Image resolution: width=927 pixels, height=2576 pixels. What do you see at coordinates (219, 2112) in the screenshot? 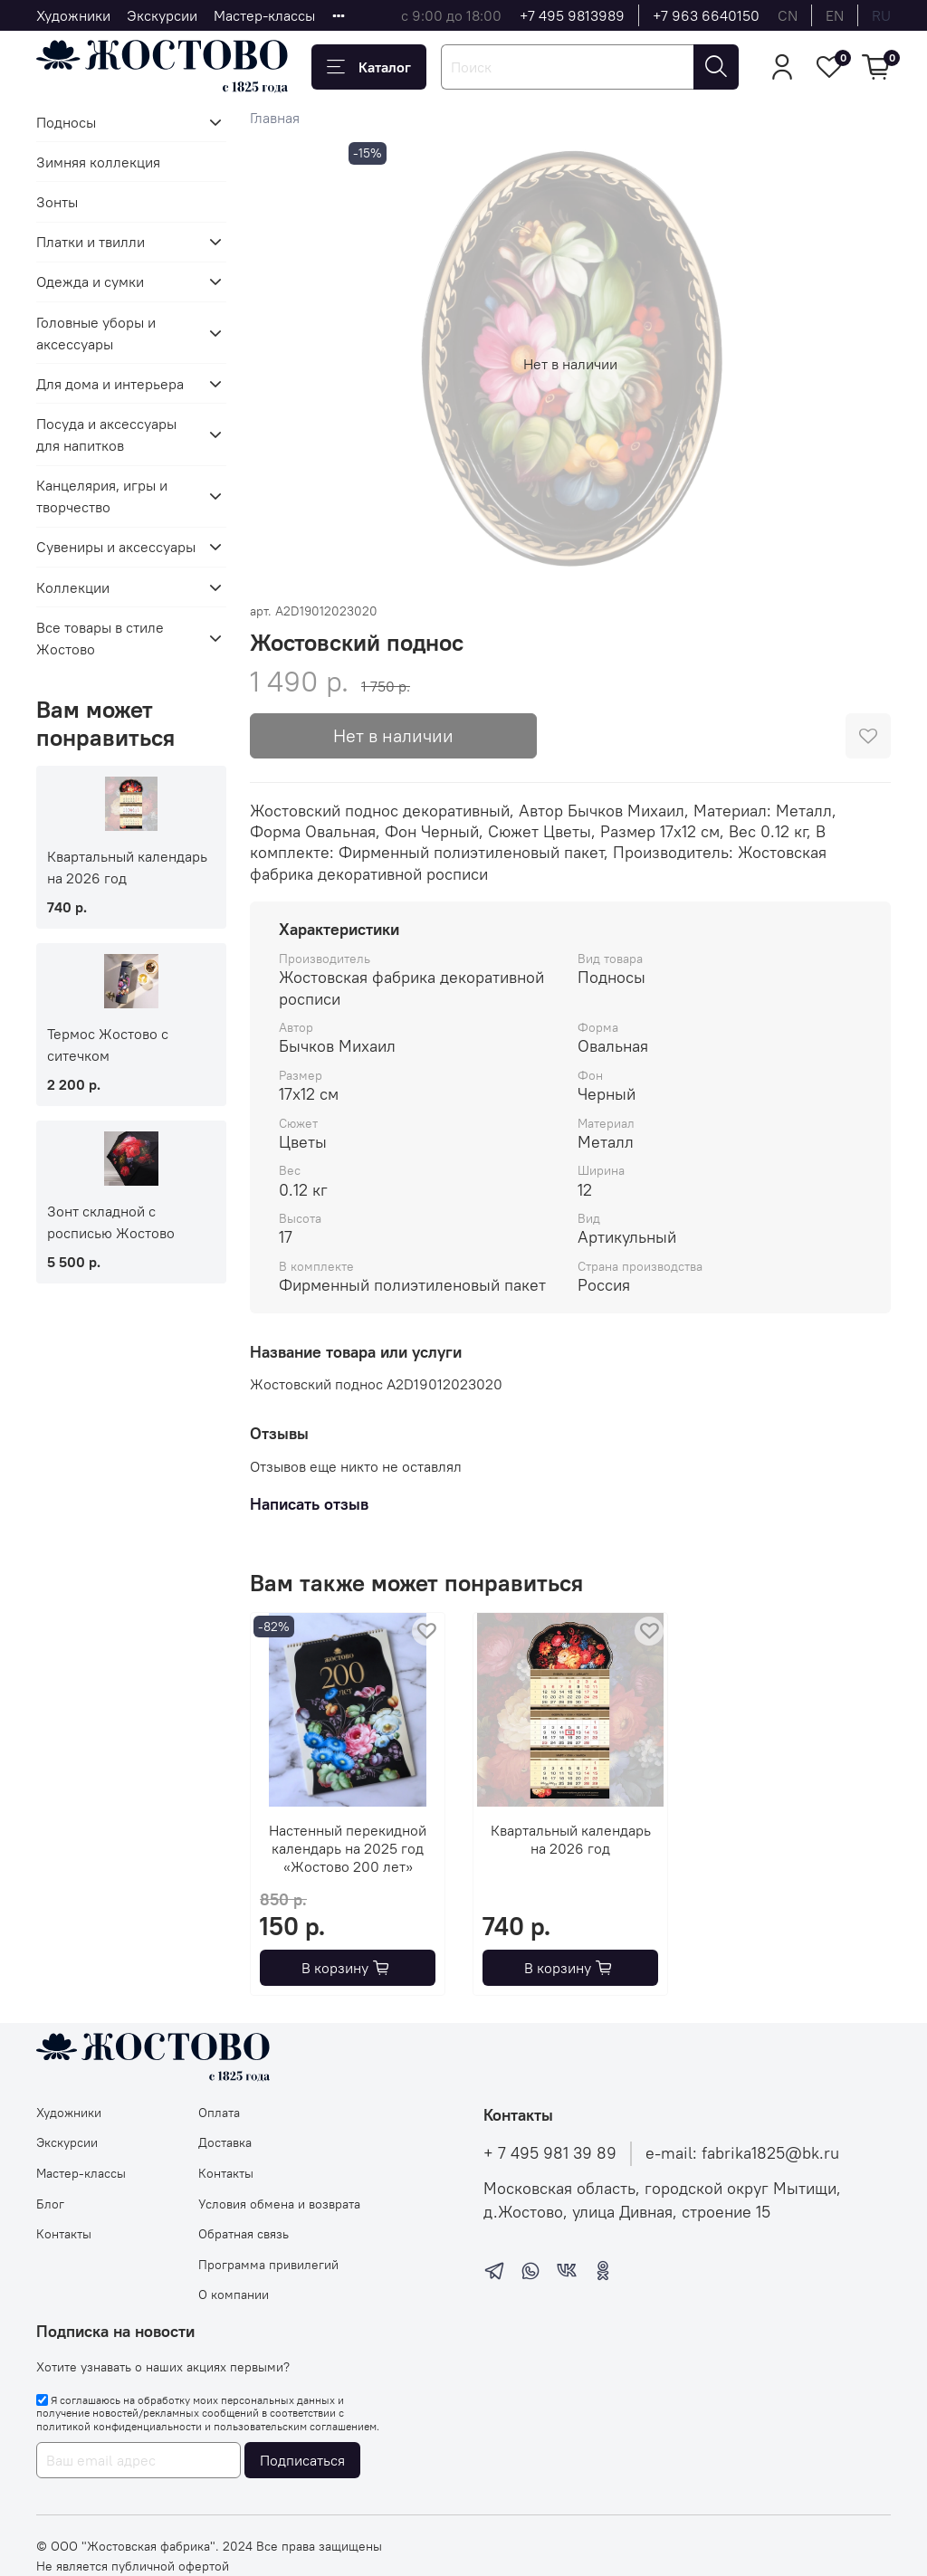
I see `Оплата` at bounding box center [219, 2112].